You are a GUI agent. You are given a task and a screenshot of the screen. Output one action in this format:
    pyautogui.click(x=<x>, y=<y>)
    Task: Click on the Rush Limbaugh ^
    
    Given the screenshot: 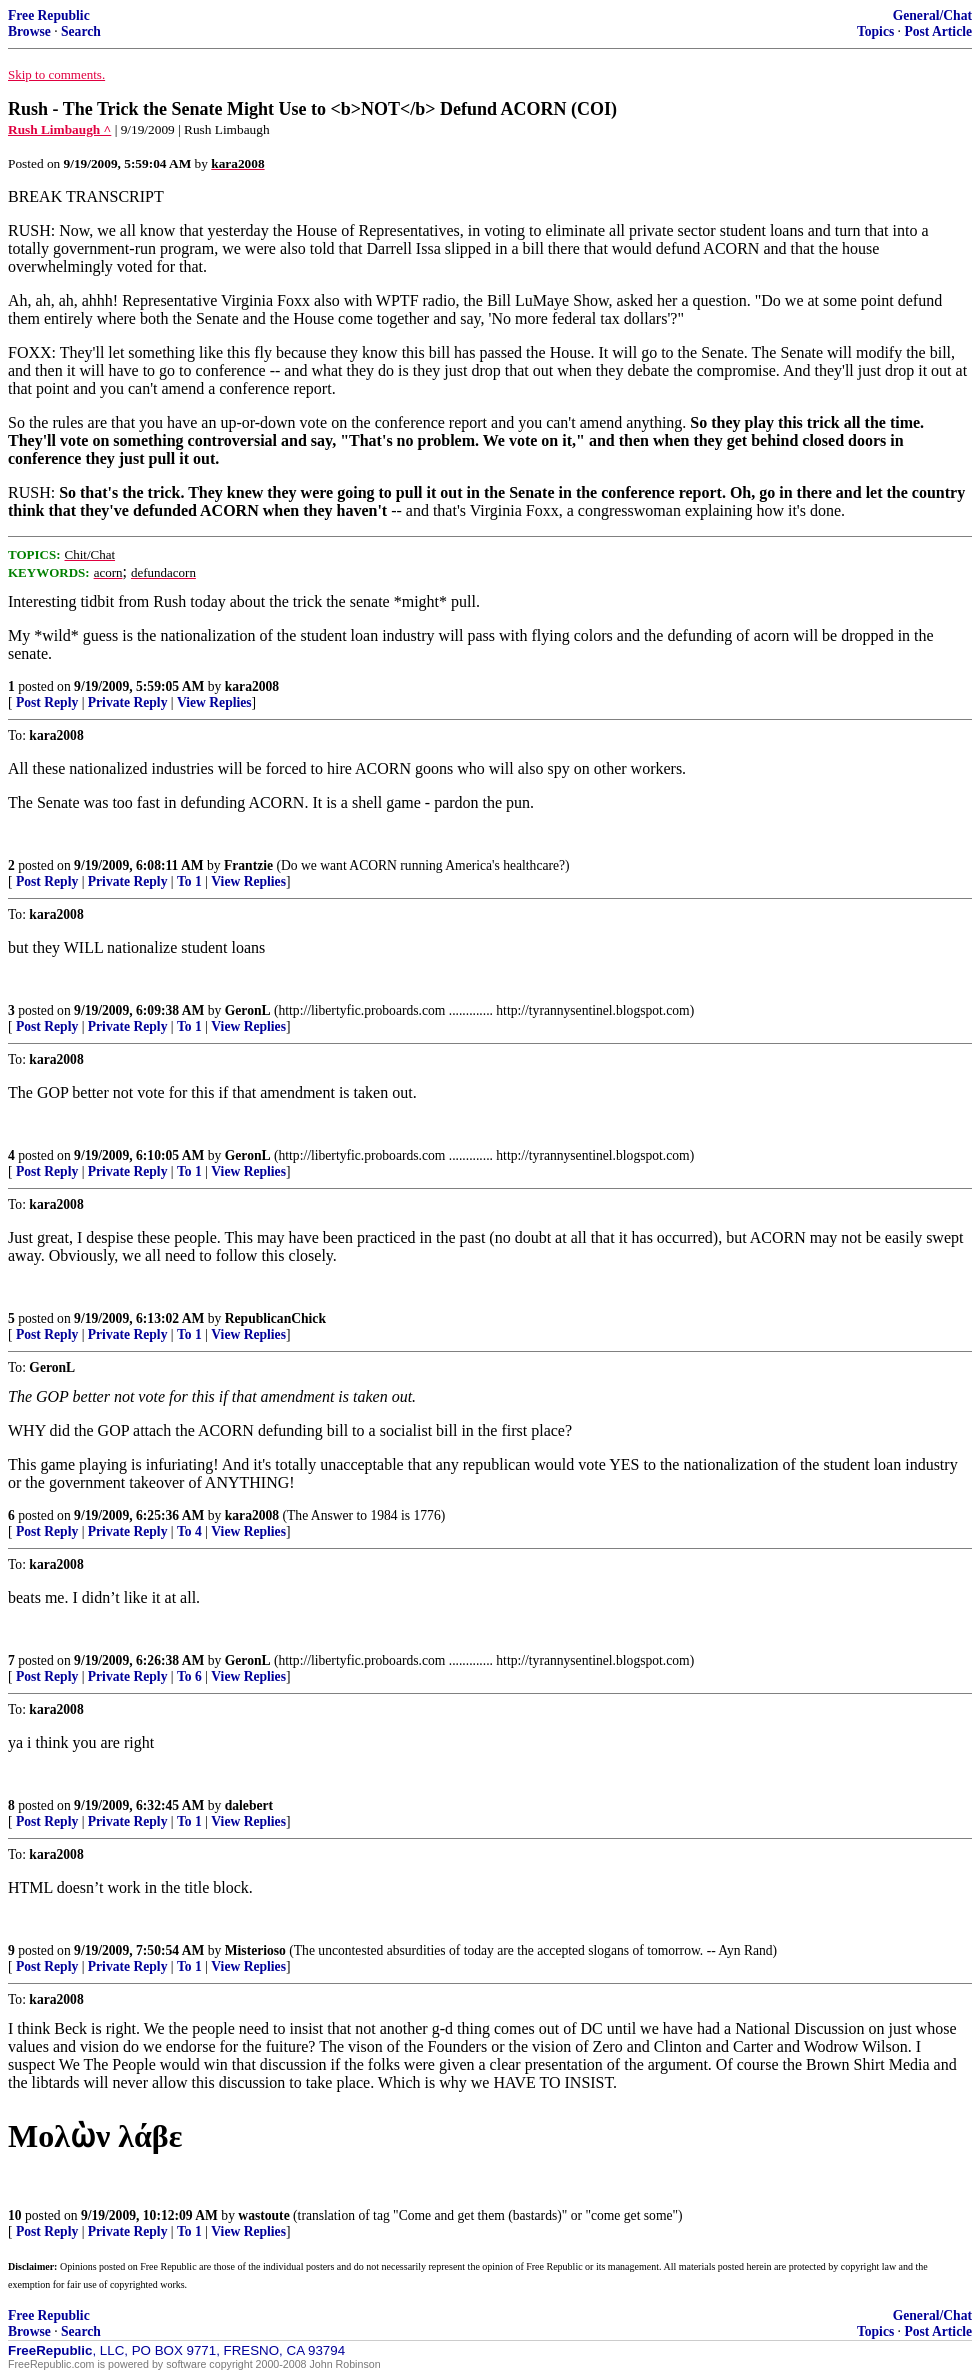 What is the action you would take?
    pyautogui.click(x=59, y=129)
    